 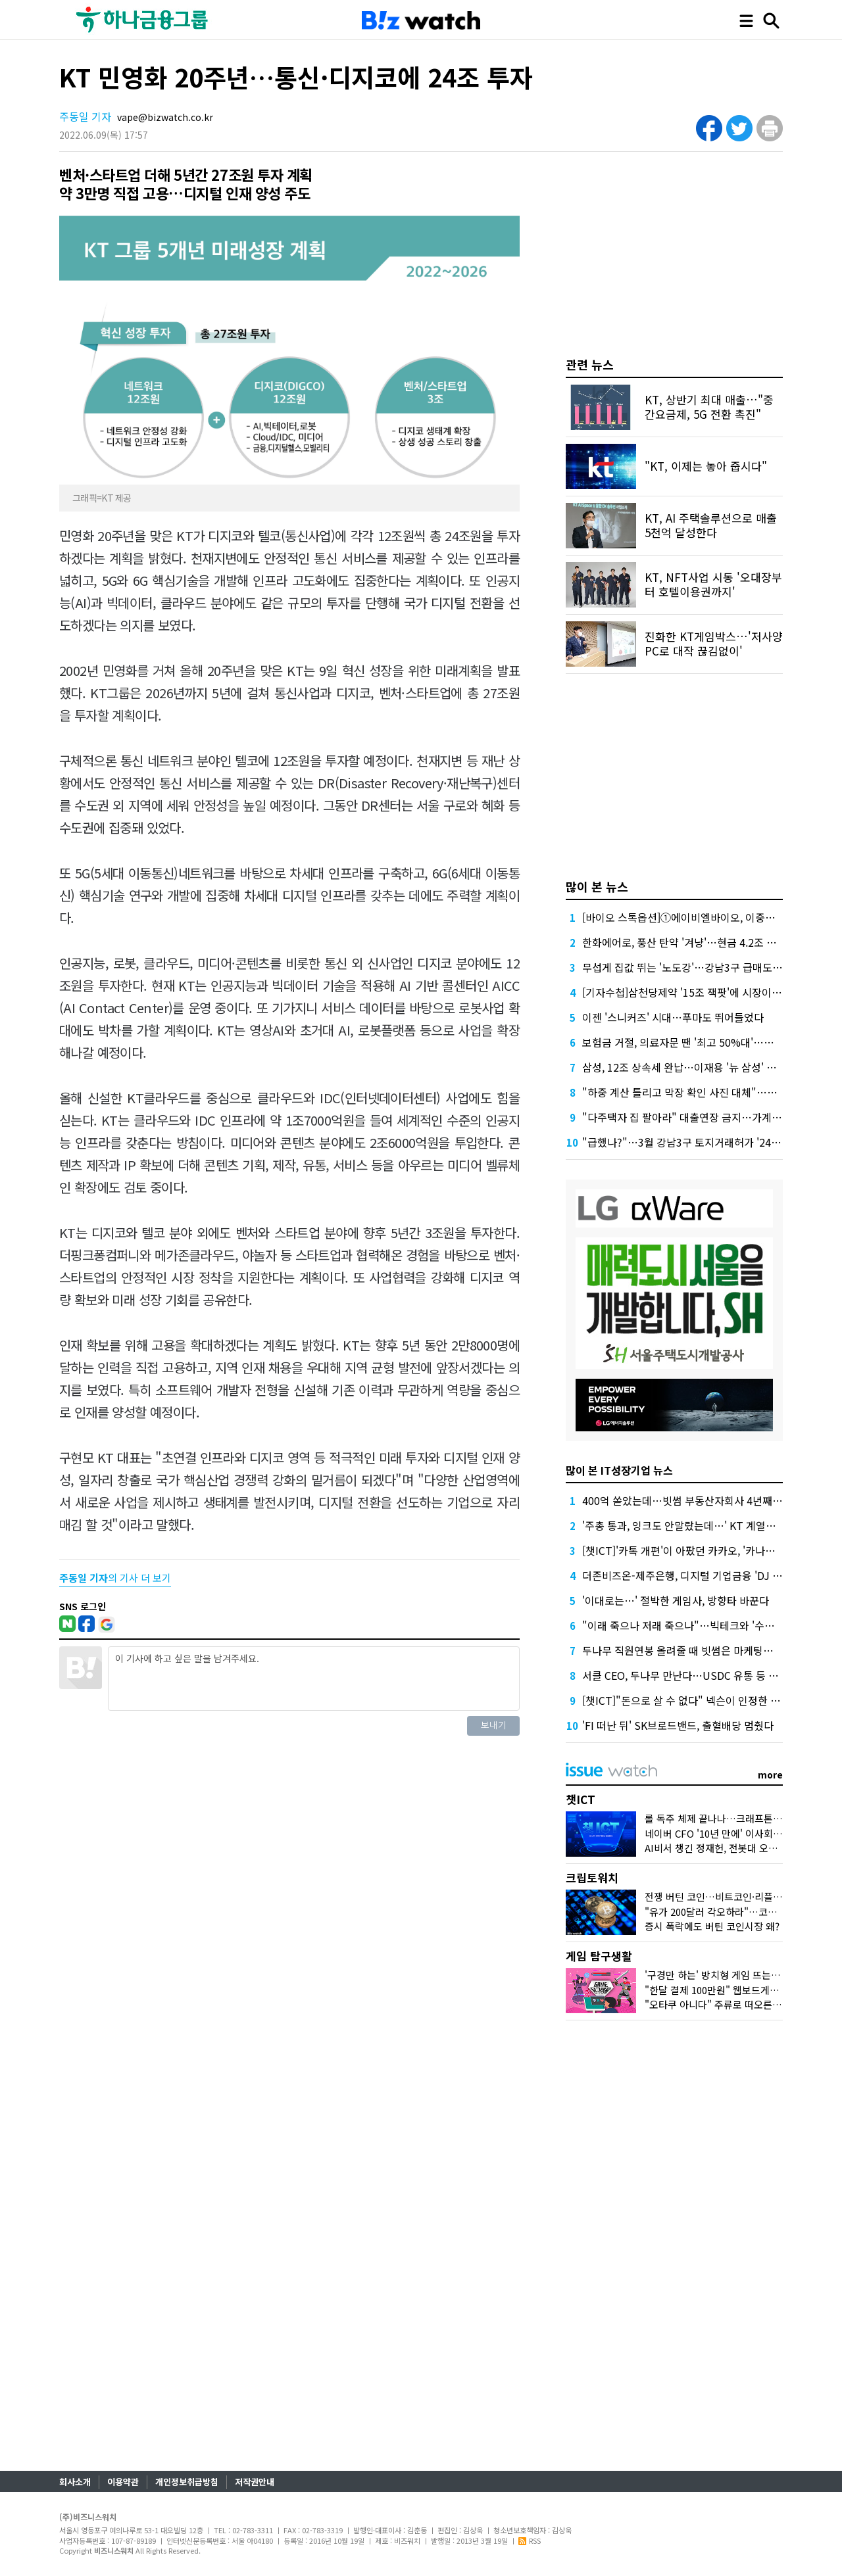 I want to click on 'FI 떠난 뒤' SK브로드밴드, 출혈배당 멈췄다, so click(x=678, y=1725).